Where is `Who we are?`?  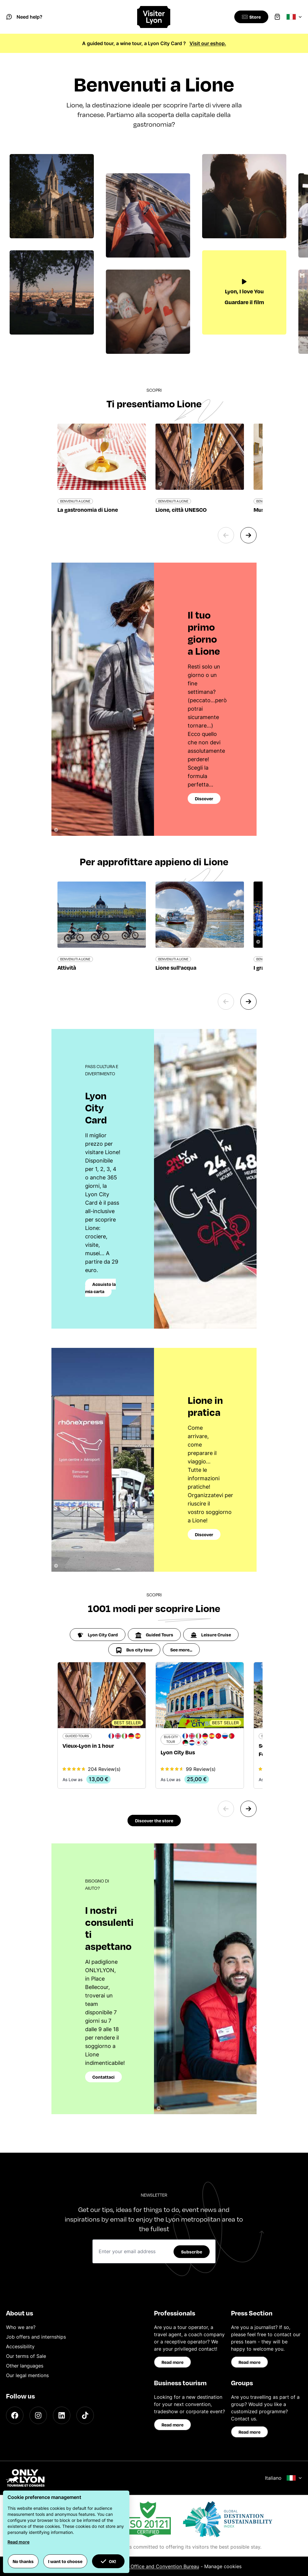 Who we are? is located at coordinates (20, 2327).